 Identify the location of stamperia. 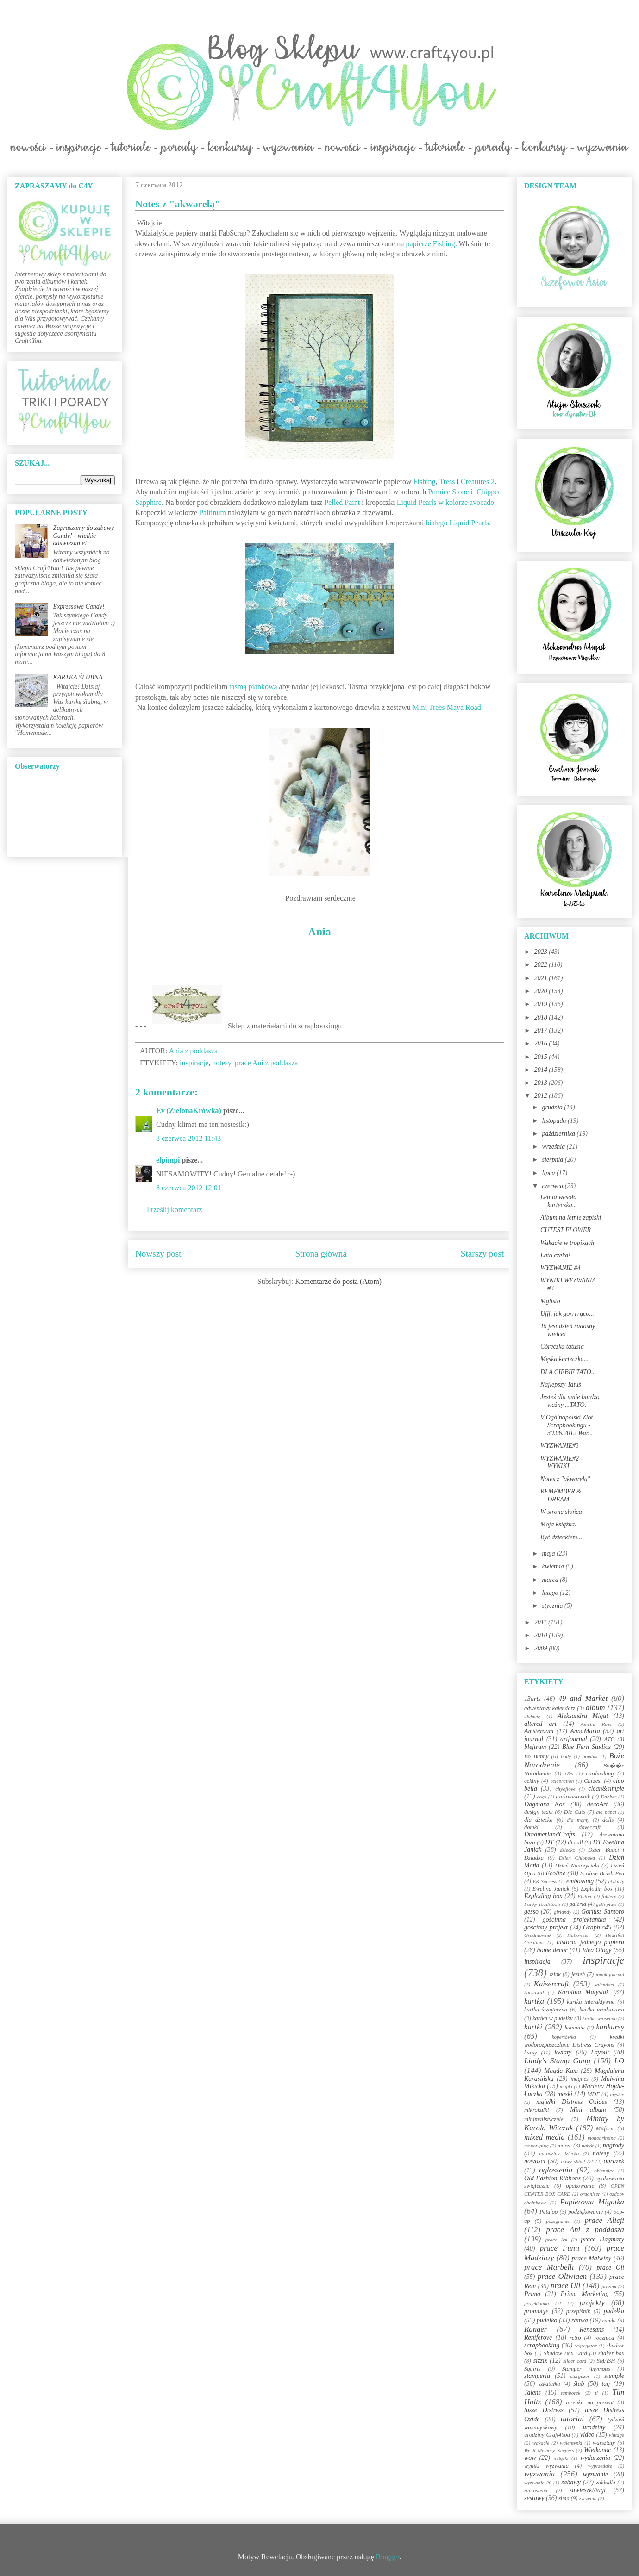
(537, 2375).